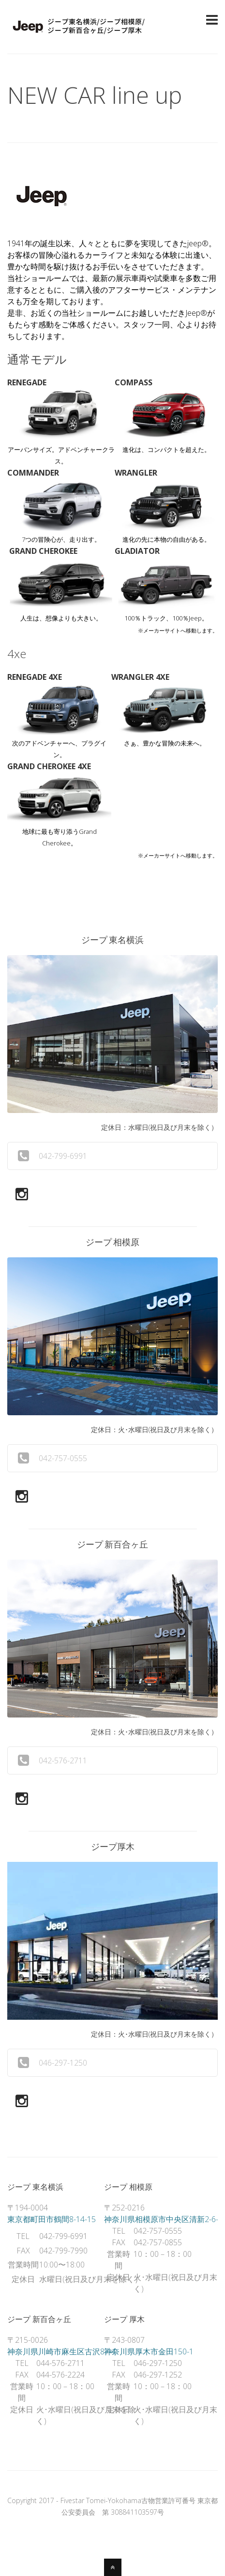 This screenshot has width=225, height=2576. What do you see at coordinates (163, 2219) in the screenshot?
I see `神奈川県相模原市中央区清新2-6-2` at bounding box center [163, 2219].